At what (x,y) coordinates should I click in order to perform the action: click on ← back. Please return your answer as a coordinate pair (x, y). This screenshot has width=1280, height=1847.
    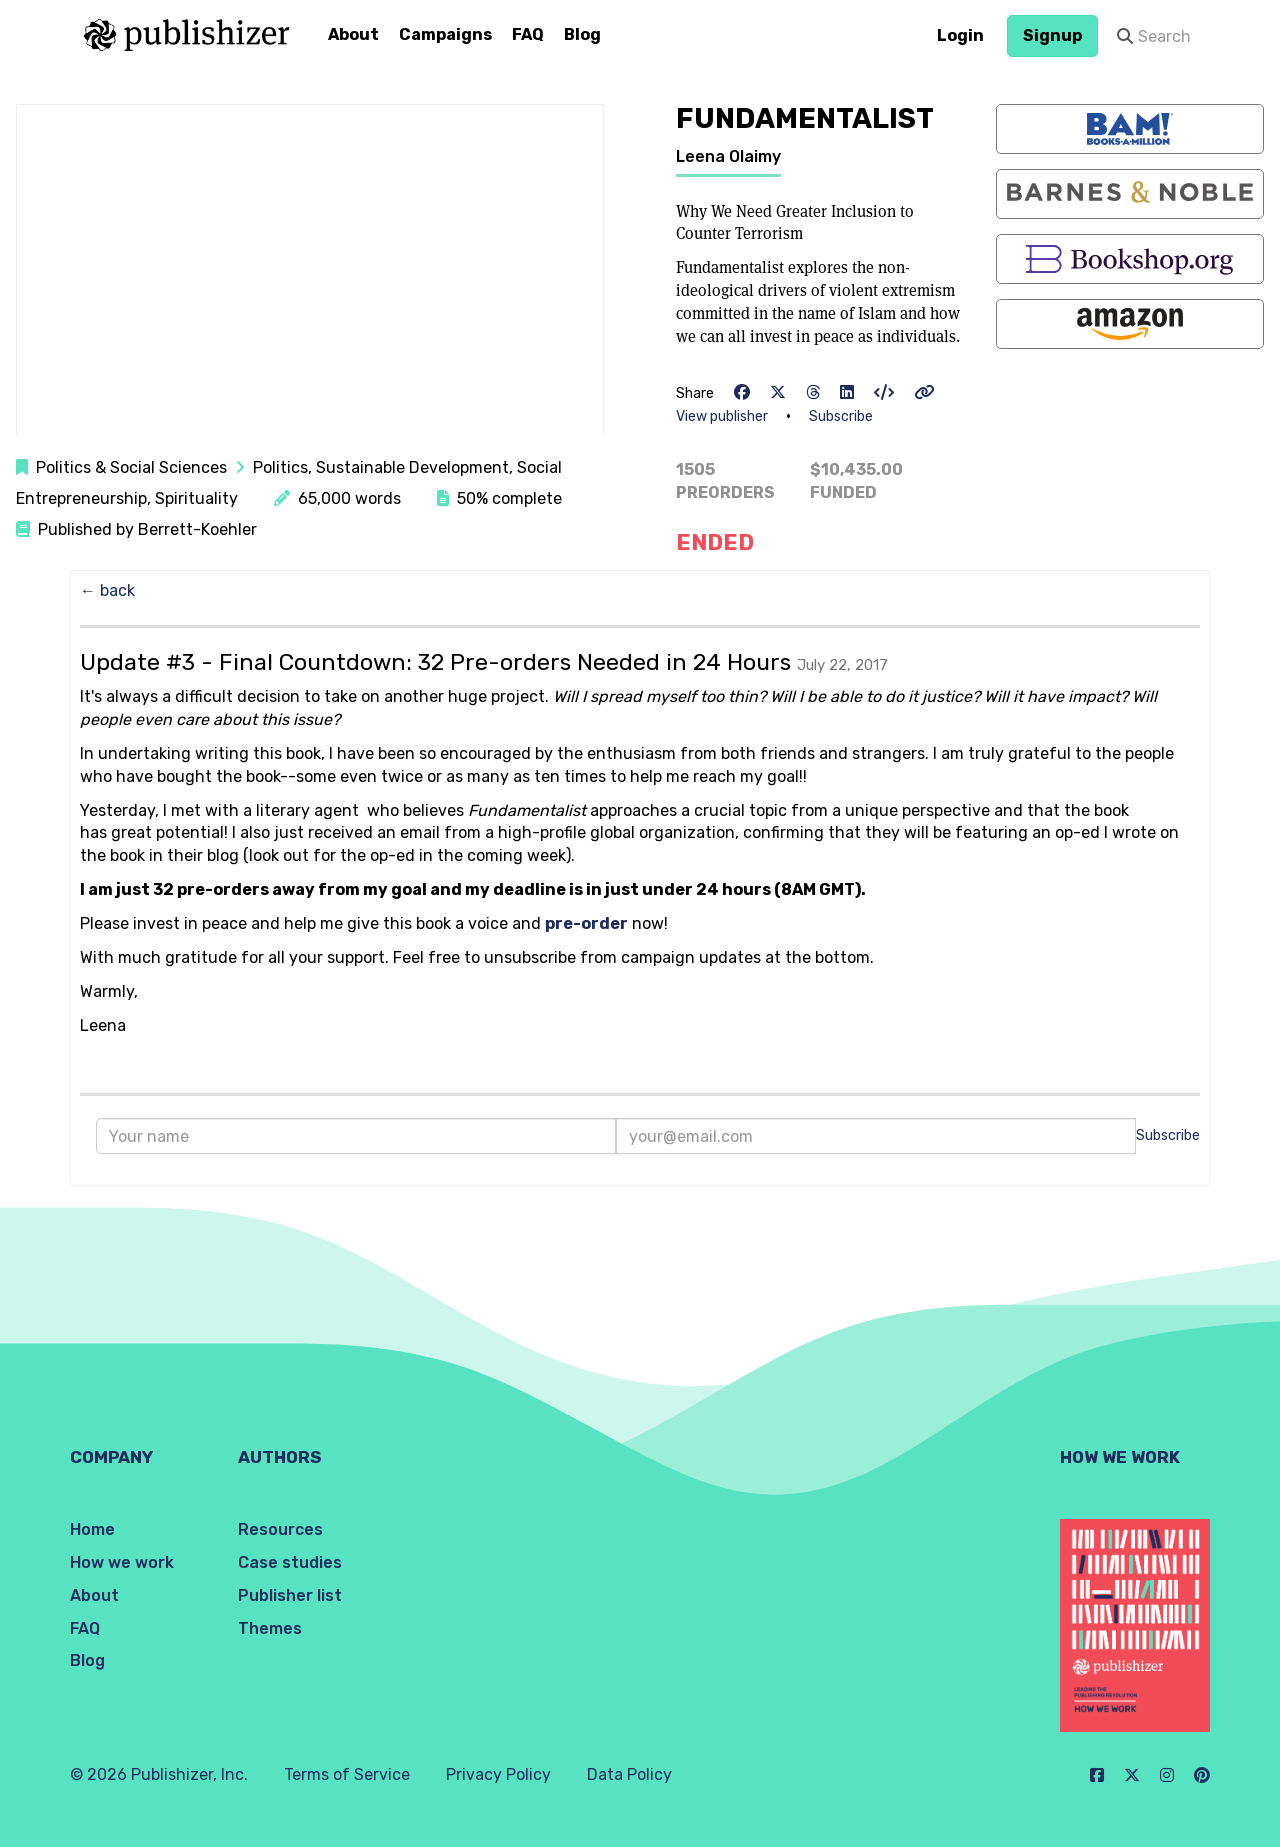
    Looking at the image, I should click on (107, 590).